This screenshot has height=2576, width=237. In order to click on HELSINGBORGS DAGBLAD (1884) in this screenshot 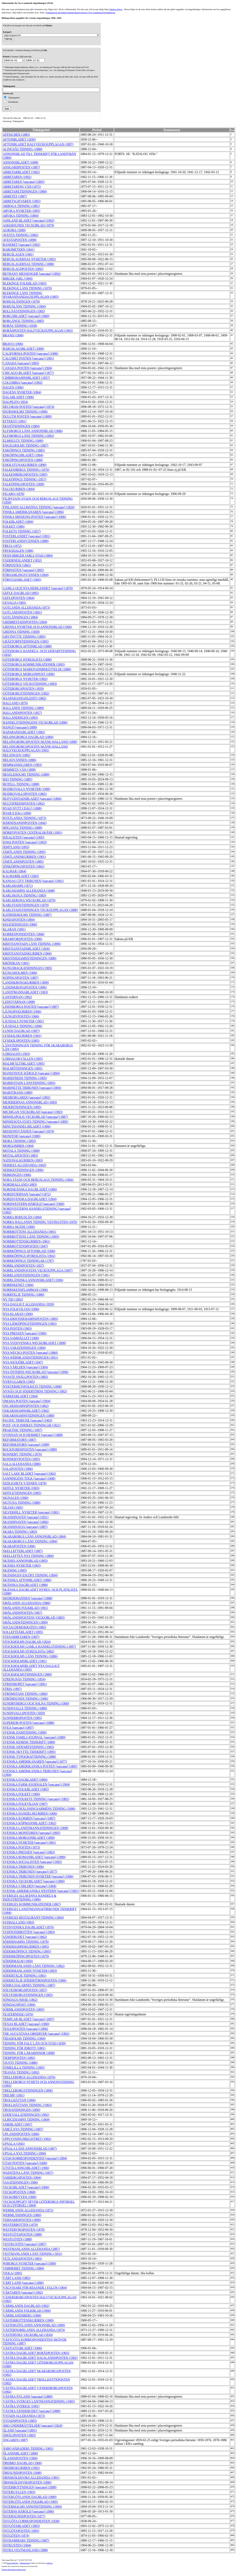, I will do `click(28, 737)`.